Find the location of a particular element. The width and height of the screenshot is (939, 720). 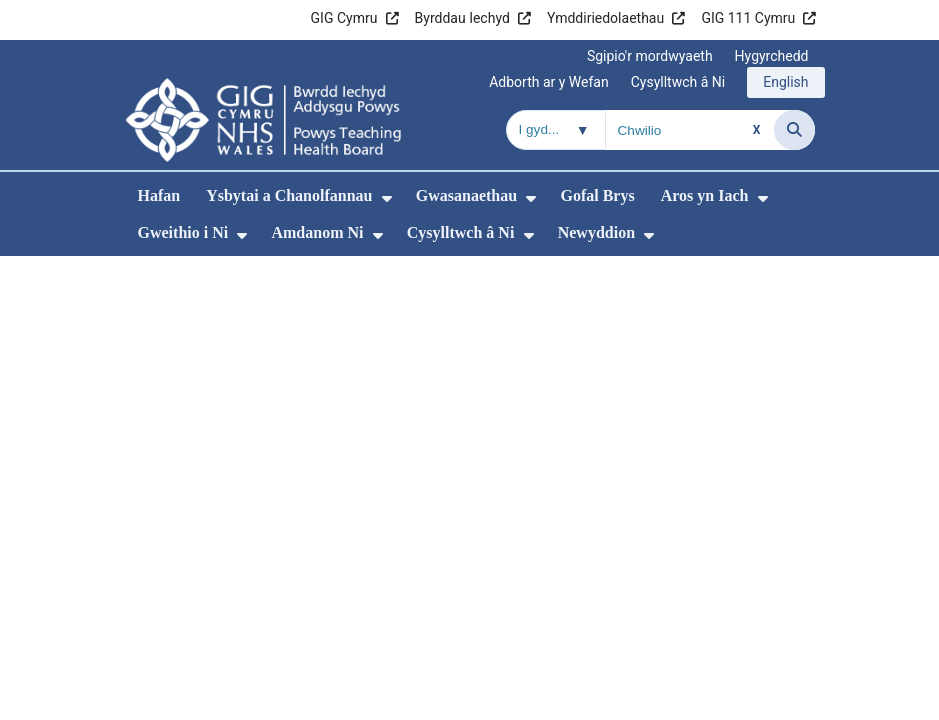

Newyddion is located at coordinates (596, 232).